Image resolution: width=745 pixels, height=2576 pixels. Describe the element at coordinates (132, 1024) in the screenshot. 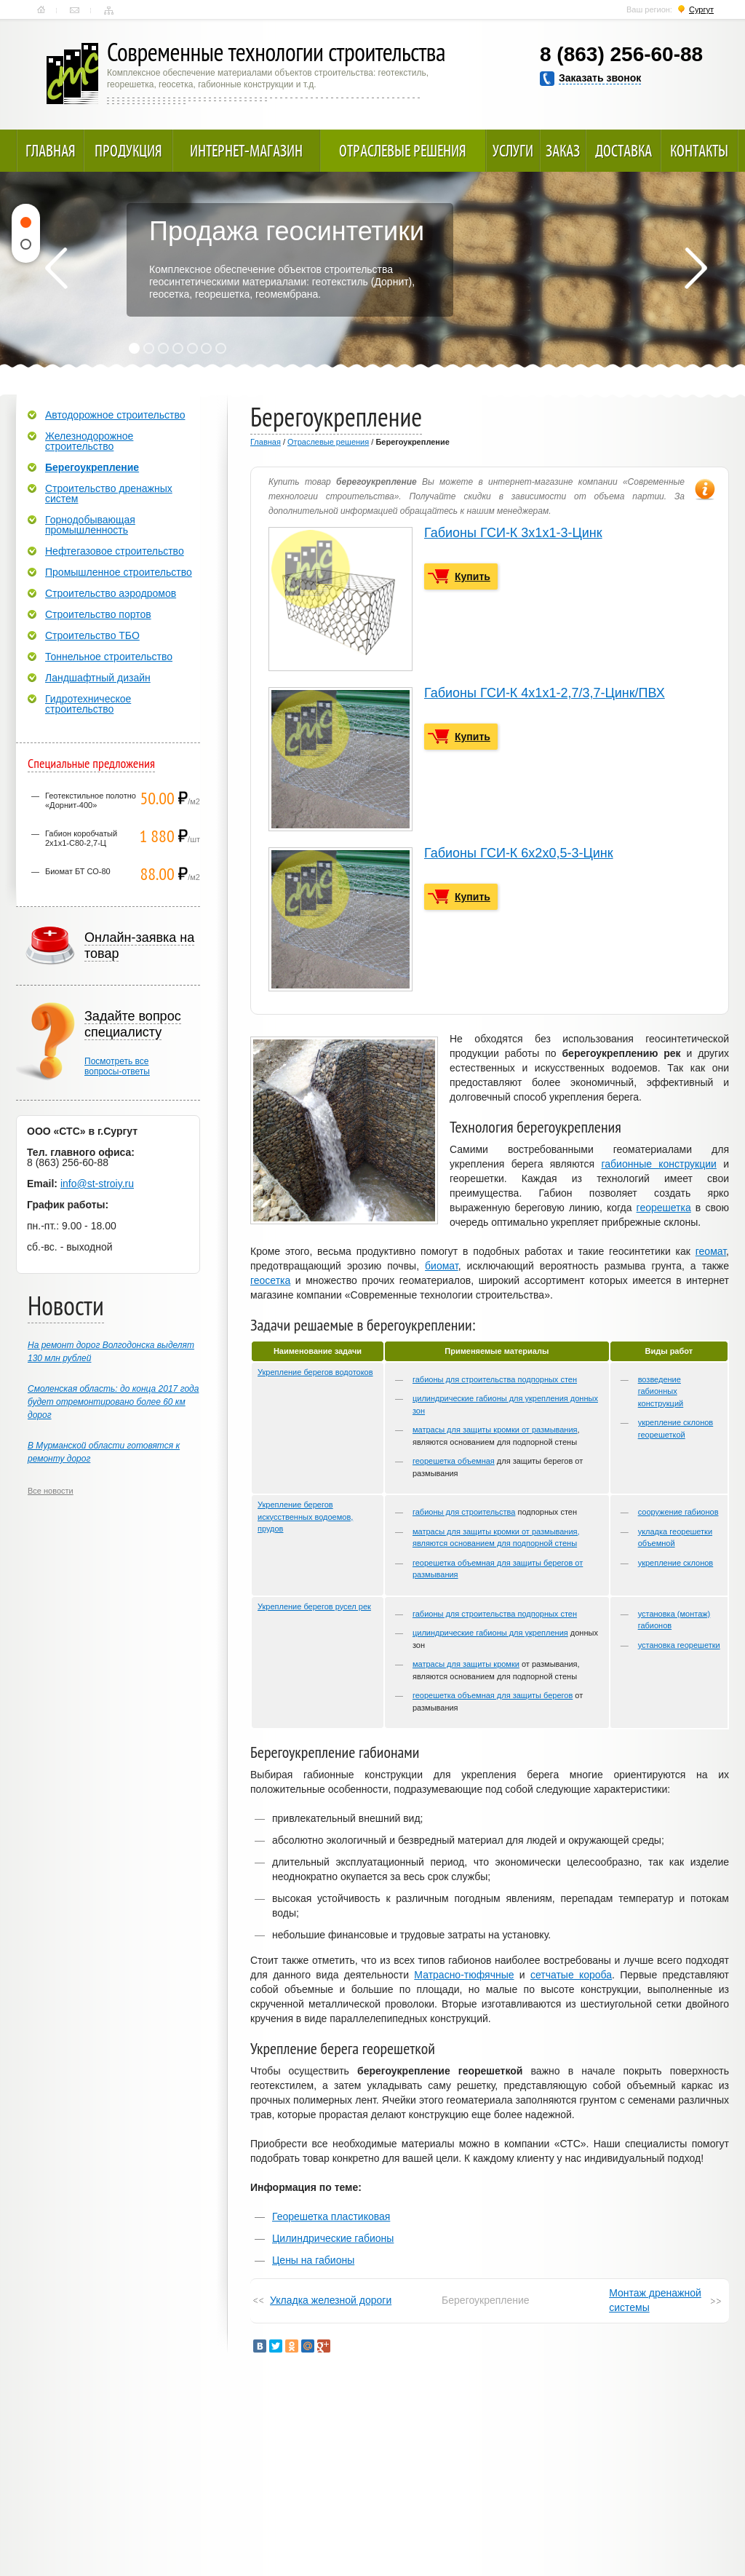

I see `Задайте вопрос специалисту` at that location.